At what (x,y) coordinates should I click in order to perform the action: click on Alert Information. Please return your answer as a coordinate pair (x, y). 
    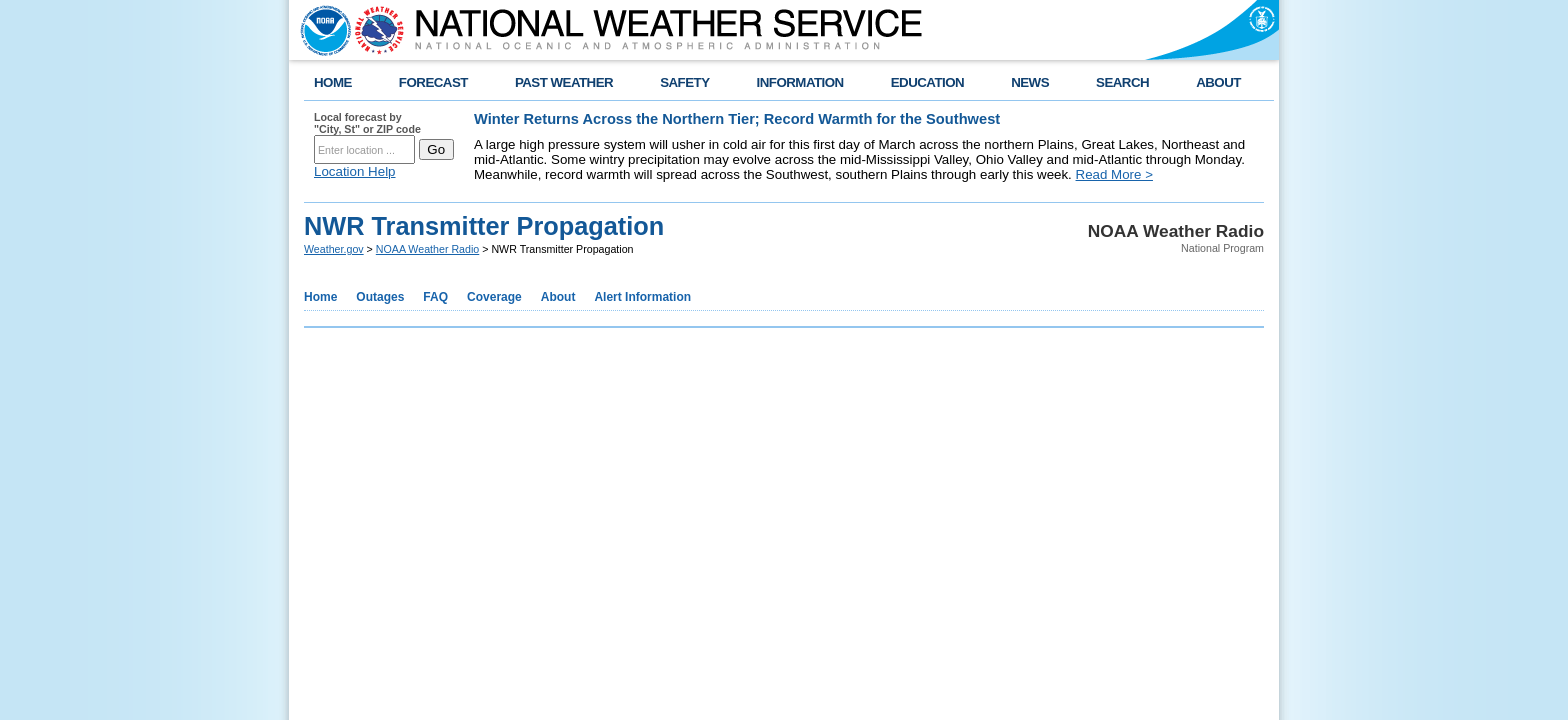
    Looking at the image, I should click on (642, 297).